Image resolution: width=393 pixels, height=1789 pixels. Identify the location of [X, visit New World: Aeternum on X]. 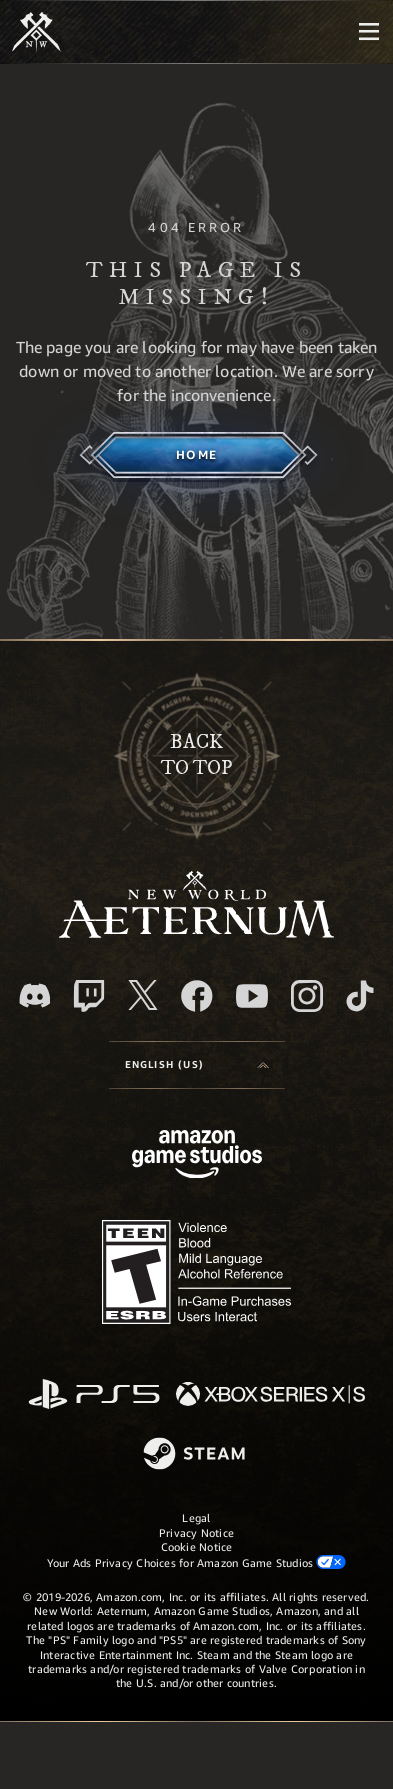
(143, 995).